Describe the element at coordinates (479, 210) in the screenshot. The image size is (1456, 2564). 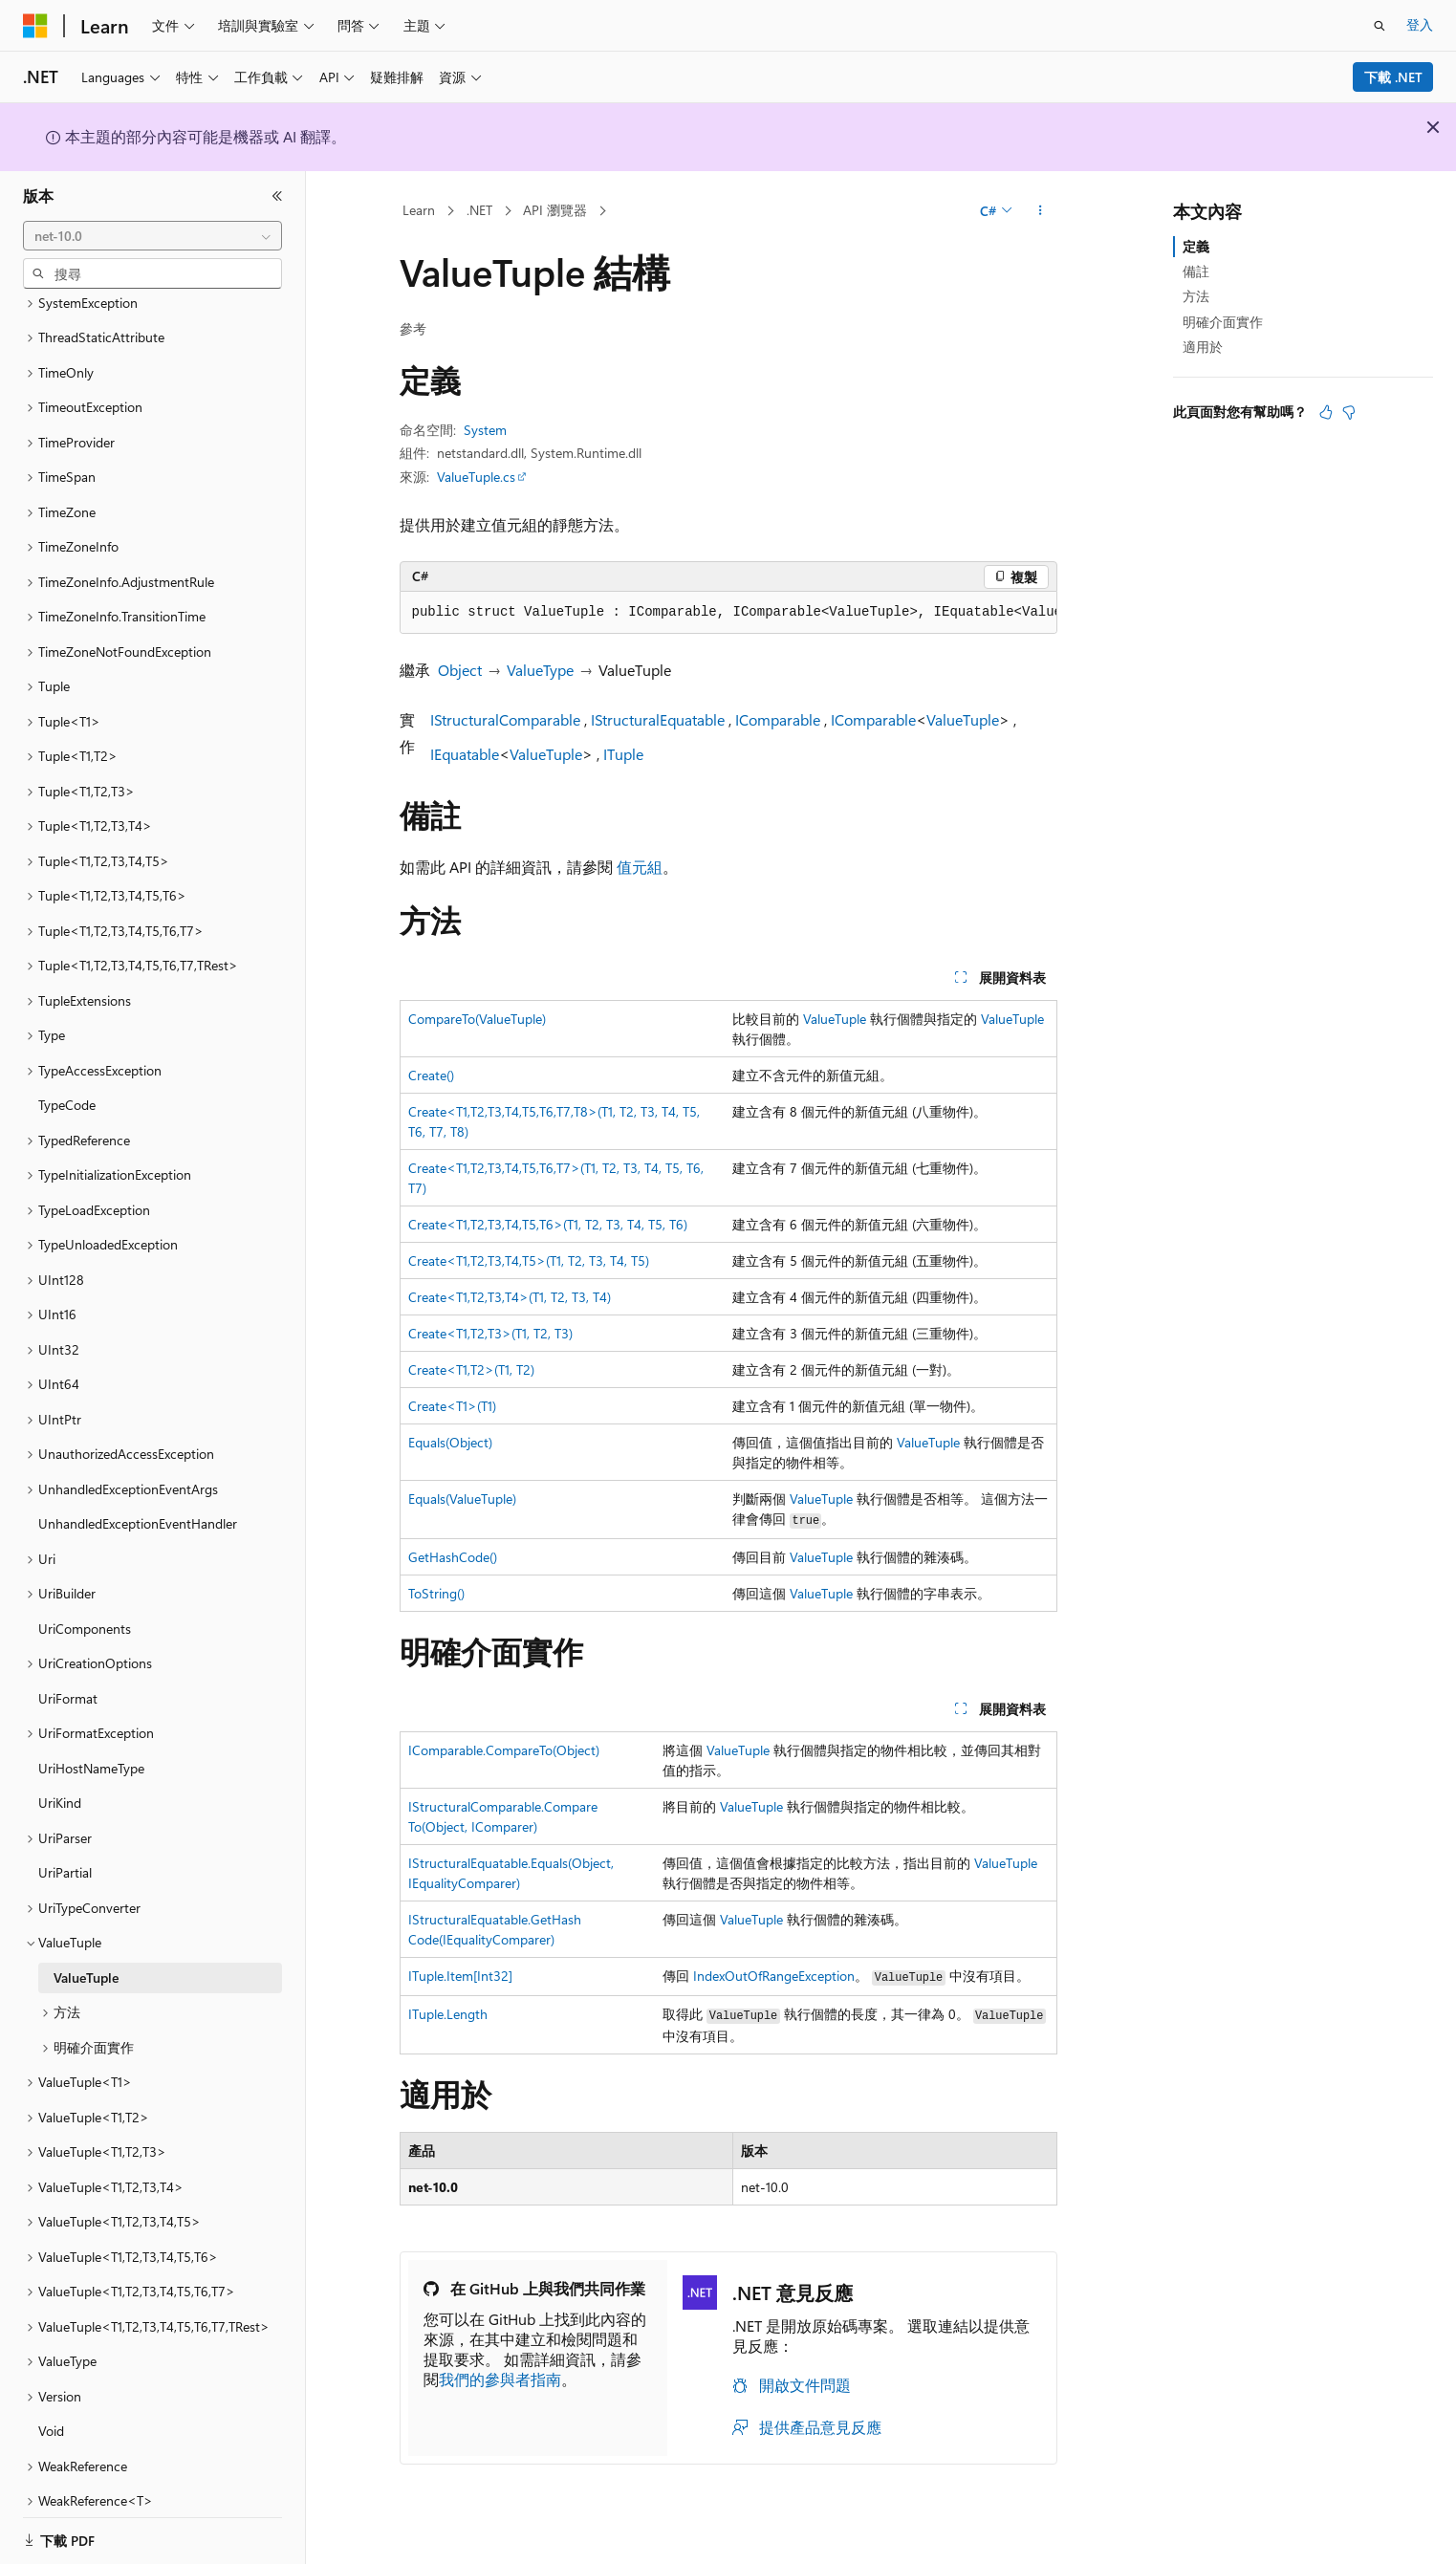
I see `.NET` at that location.